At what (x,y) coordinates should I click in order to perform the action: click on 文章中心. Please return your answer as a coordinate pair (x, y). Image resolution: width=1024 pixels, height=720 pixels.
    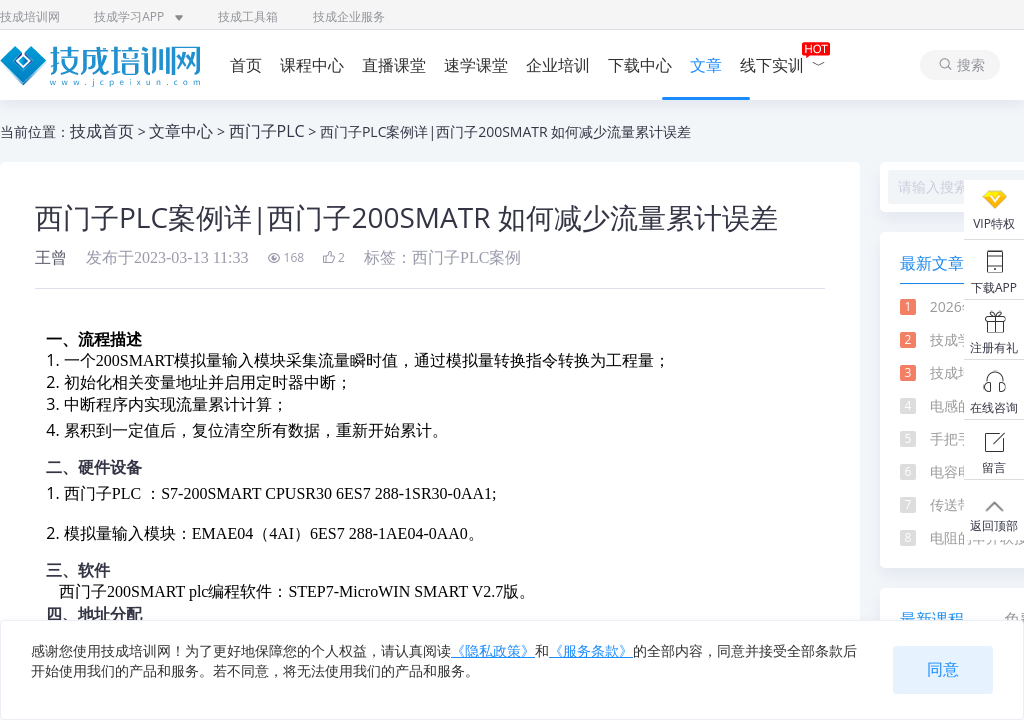
    Looking at the image, I should click on (181, 131).